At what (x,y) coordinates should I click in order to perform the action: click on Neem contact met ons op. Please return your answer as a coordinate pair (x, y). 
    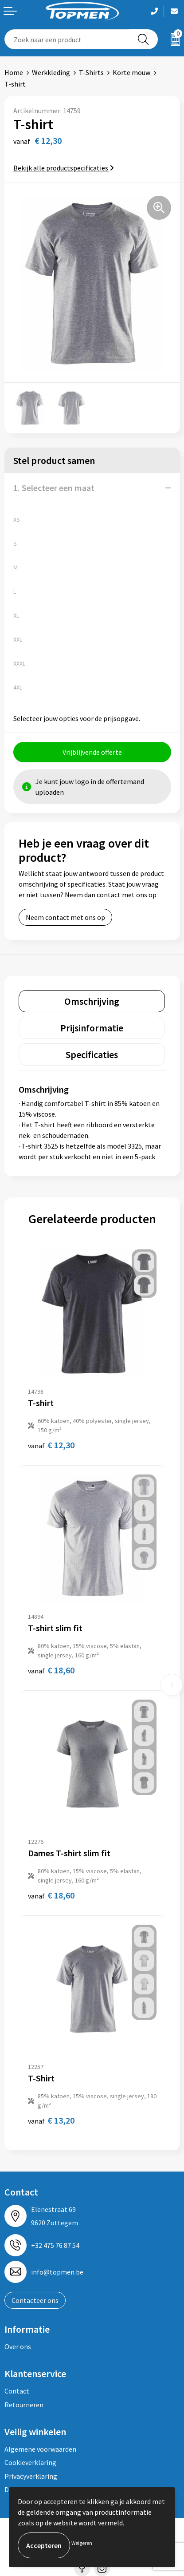
    Looking at the image, I should click on (65, 917).